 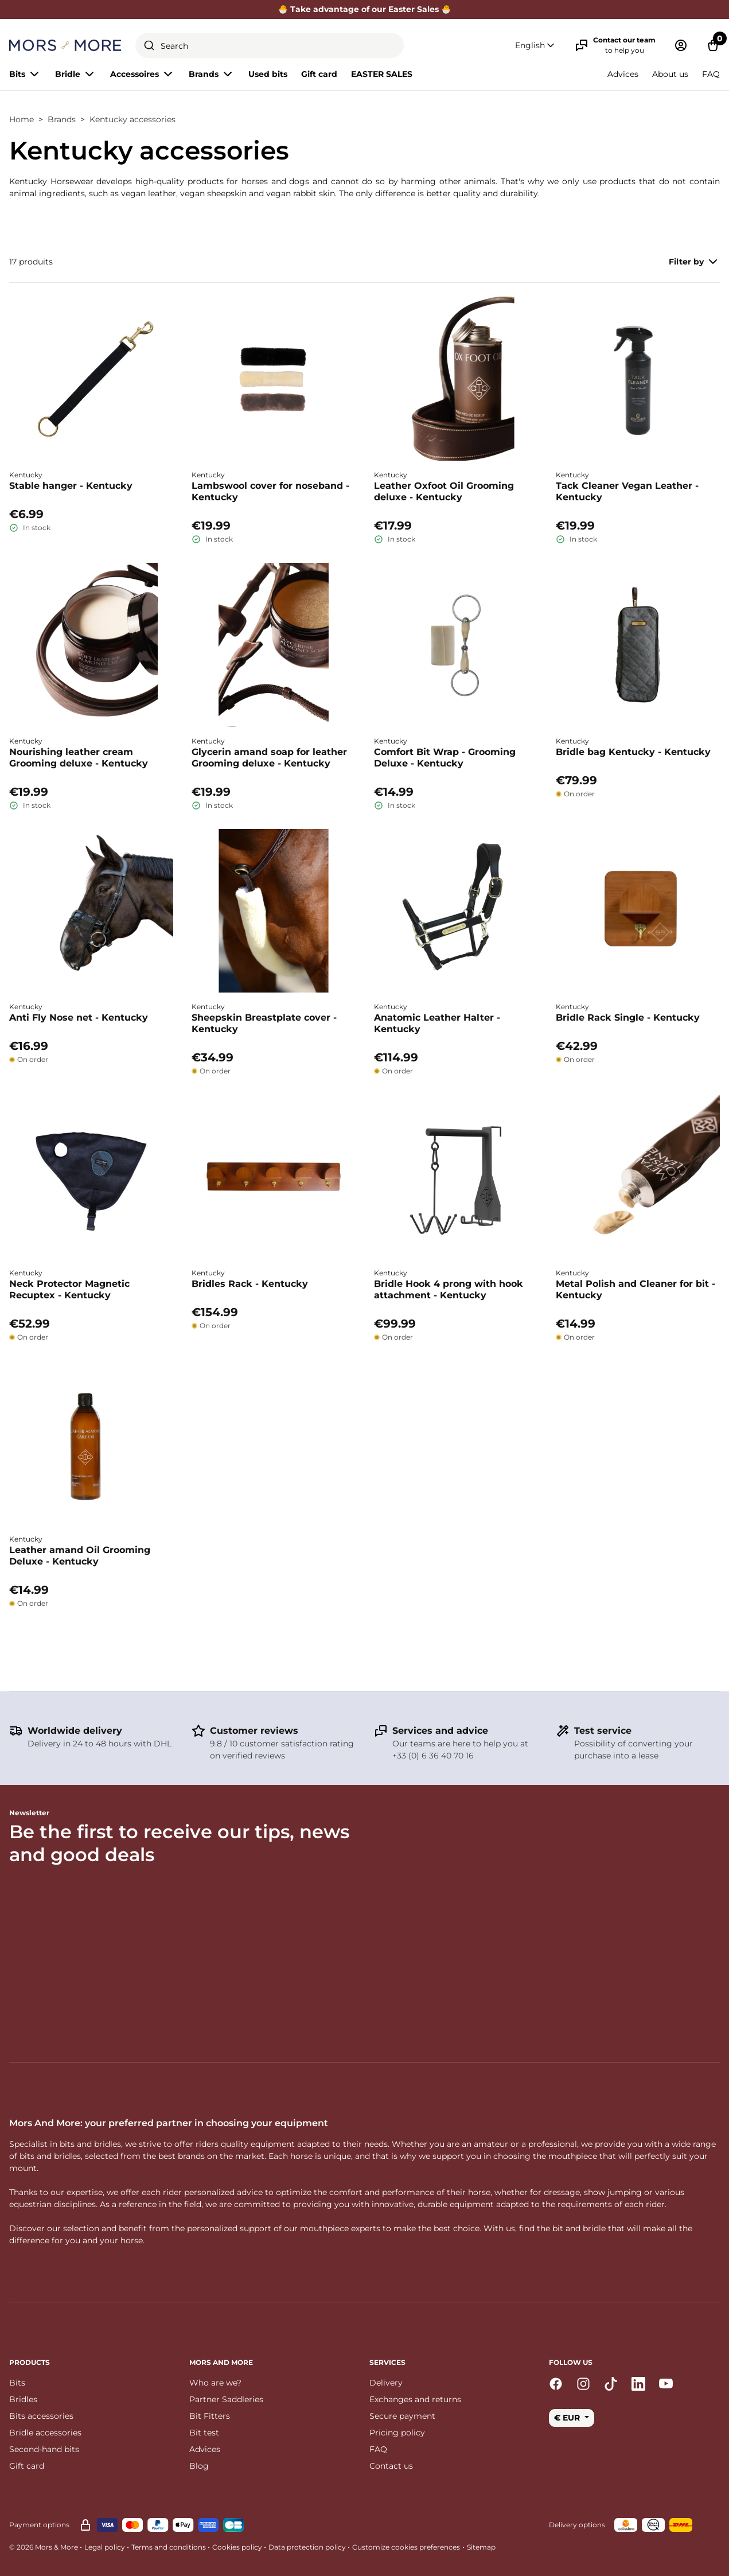 What do you see at coordinates (17, 2382) in the screenshot?
I see `Bits` at bounding box center [17, 2382].